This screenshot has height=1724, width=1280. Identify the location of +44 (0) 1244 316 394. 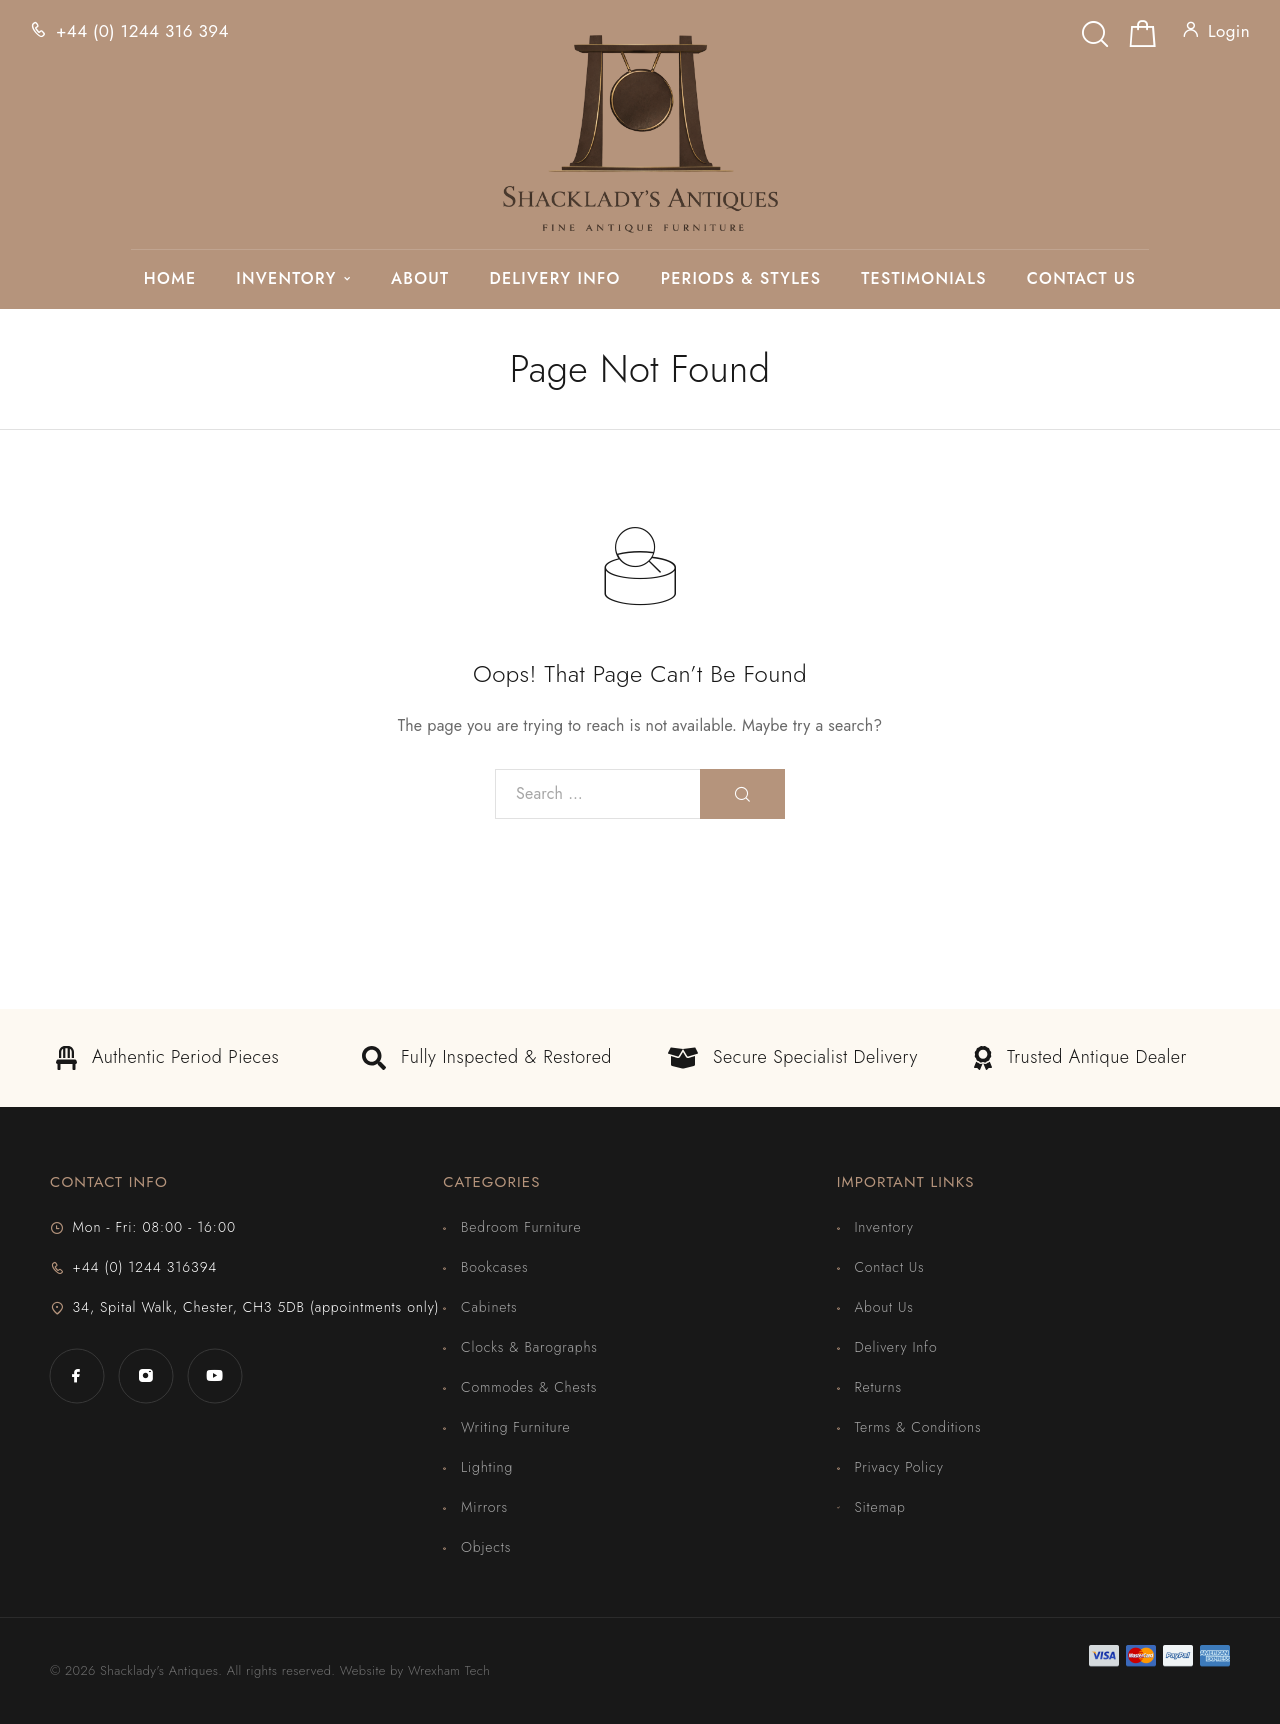
(142, 31).